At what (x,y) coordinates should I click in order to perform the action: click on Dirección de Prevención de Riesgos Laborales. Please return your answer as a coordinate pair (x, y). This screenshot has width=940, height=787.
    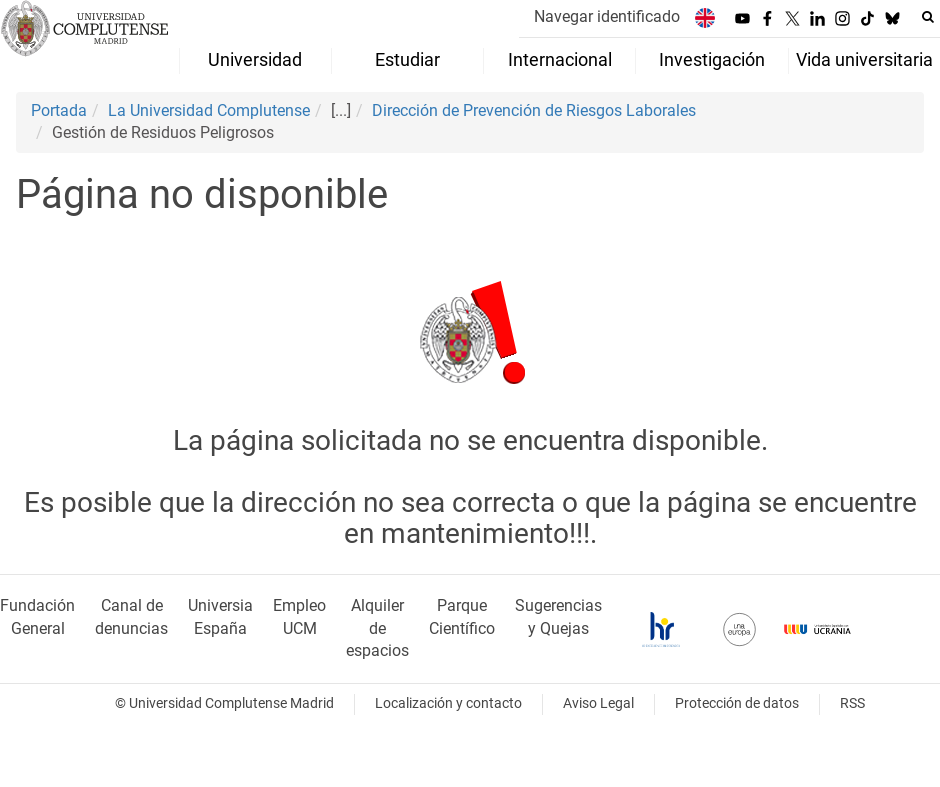
    Looking at the image, I should click on (534, 110).